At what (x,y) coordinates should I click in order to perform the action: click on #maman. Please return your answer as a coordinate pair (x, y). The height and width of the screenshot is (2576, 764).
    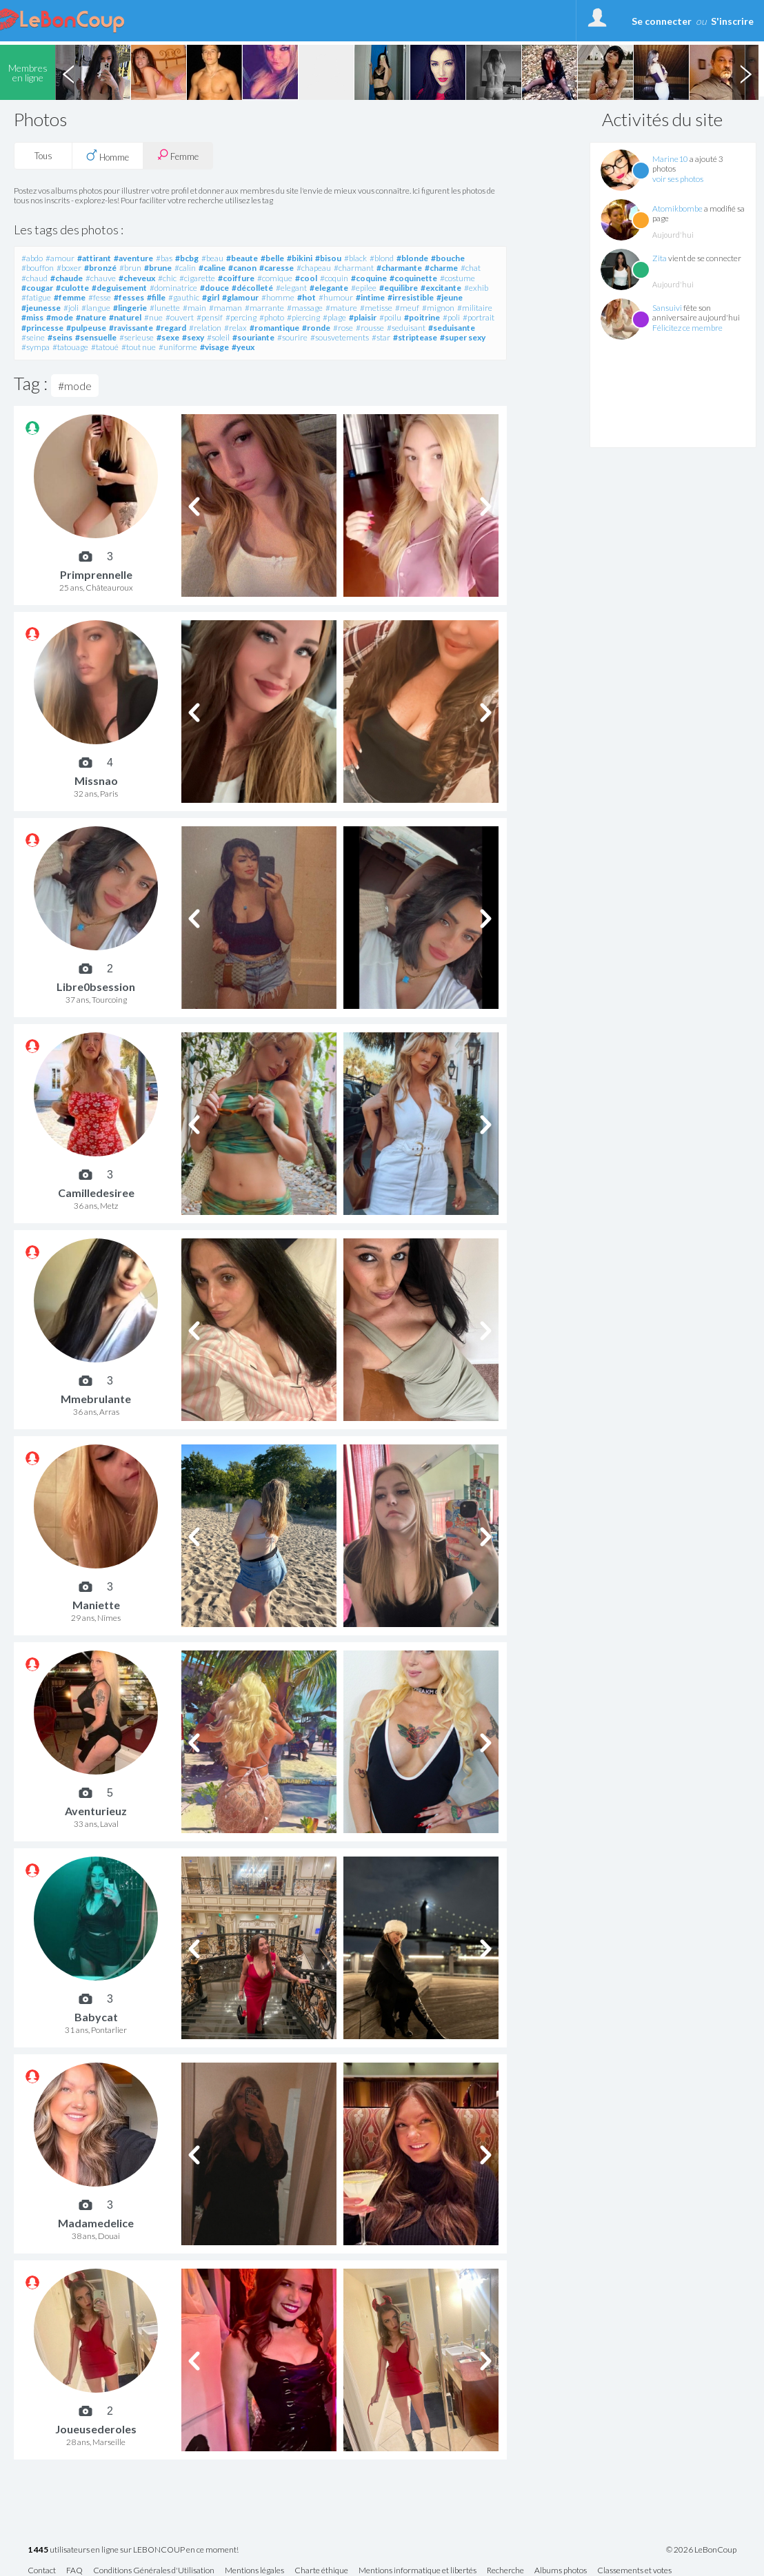
    Looking at the image, I should click on (225, 308).